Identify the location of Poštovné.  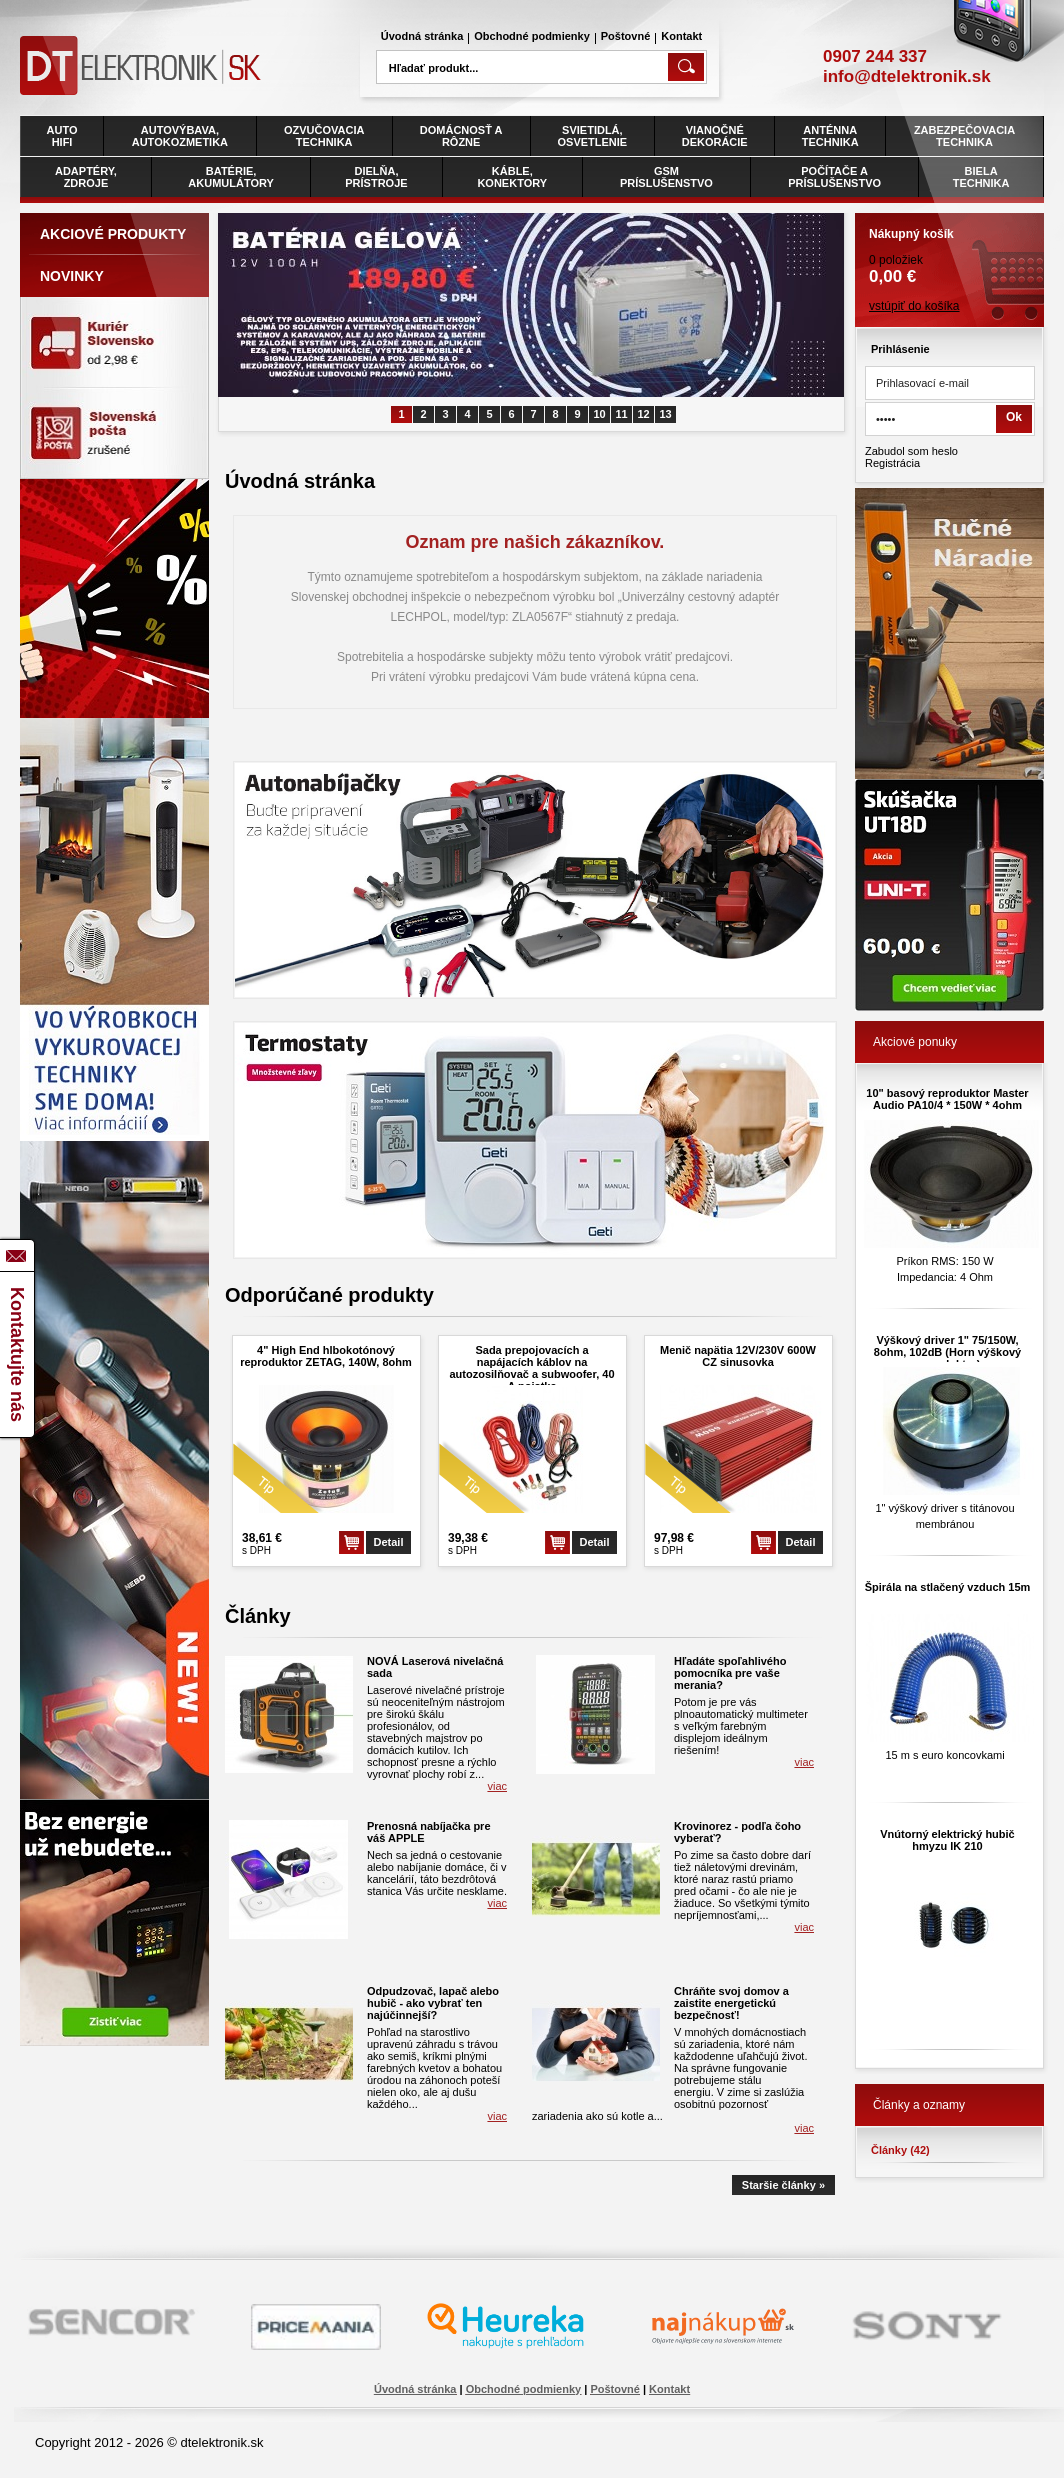
(626, 36).